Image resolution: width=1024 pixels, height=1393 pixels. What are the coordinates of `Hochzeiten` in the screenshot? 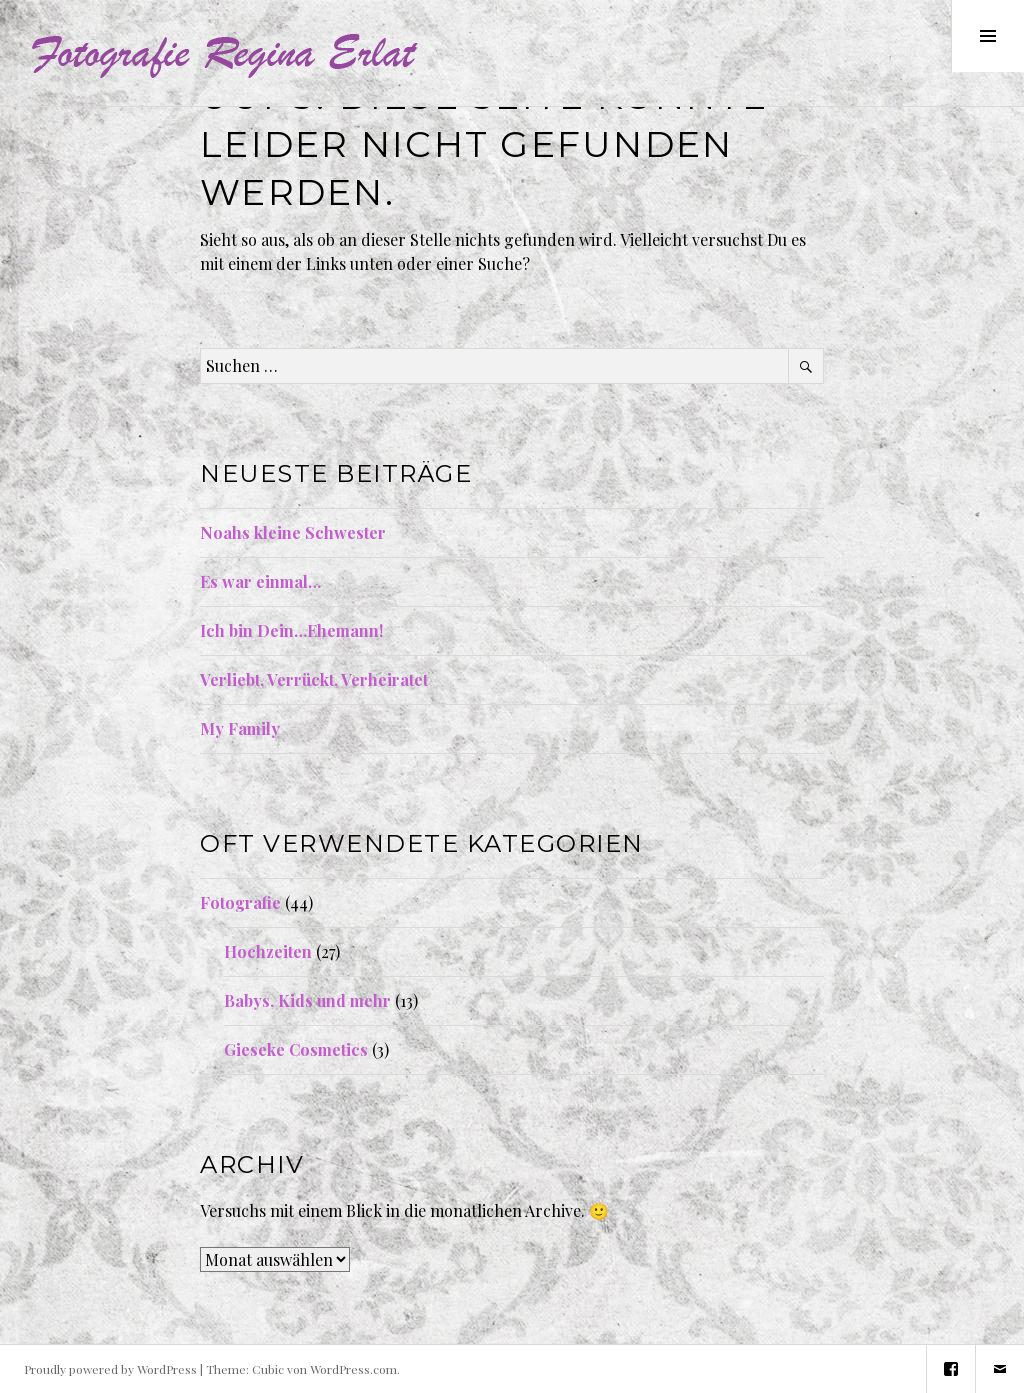 It's located at (268, 951).